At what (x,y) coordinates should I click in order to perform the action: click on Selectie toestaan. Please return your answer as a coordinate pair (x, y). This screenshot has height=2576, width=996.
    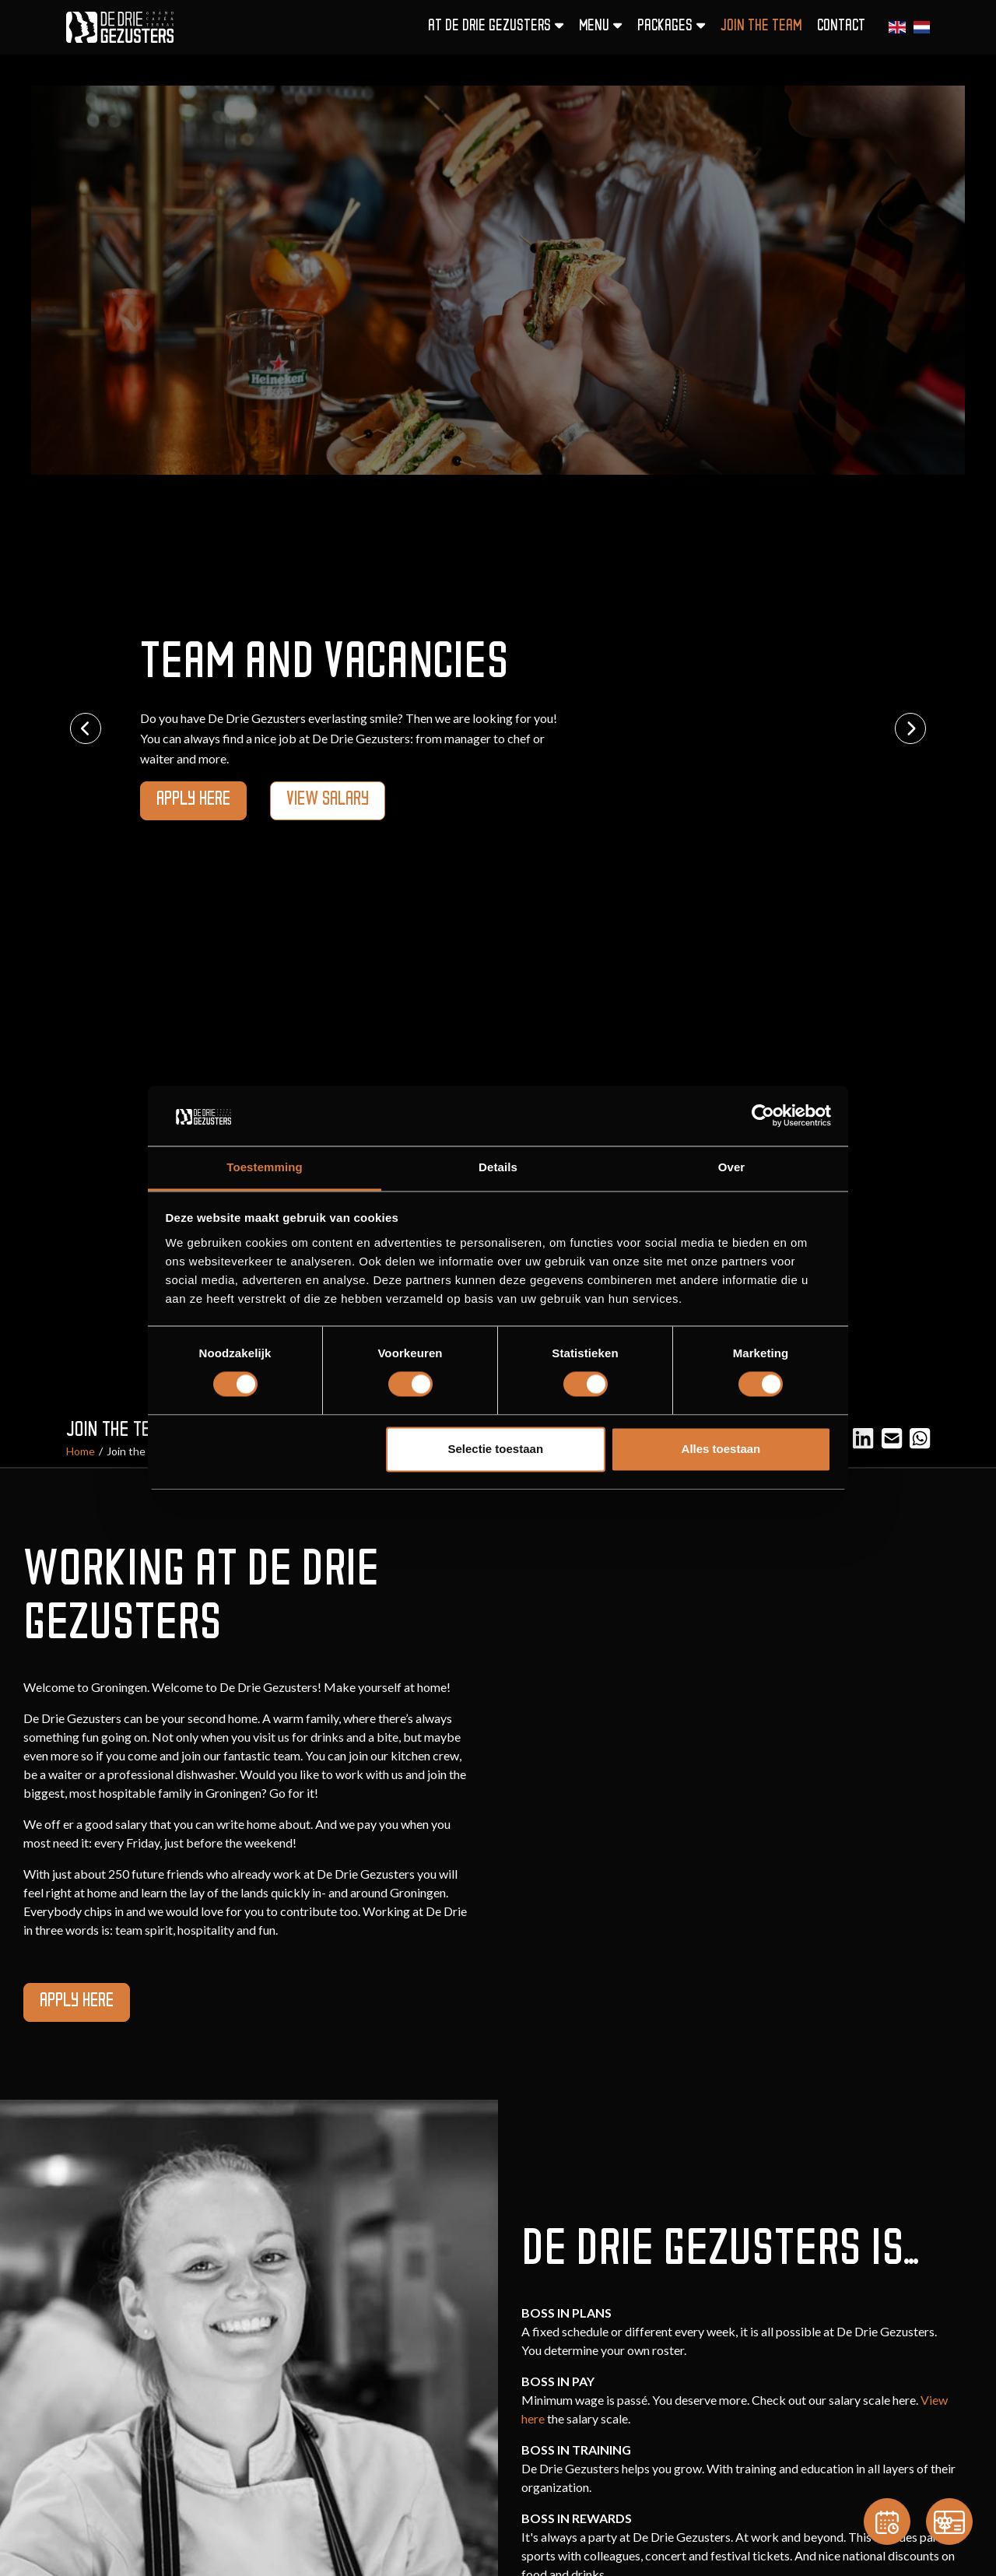
    Looking at the image, I should click on (496, 1448).